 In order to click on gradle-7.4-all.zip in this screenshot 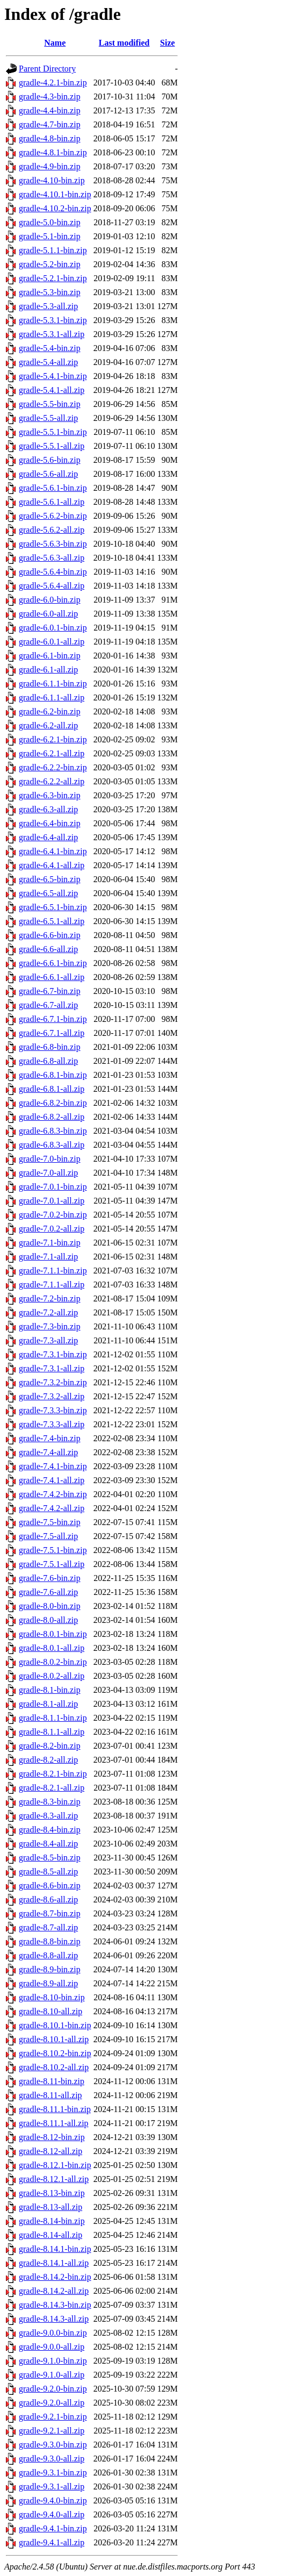, I will do `click(48, 1452)`.